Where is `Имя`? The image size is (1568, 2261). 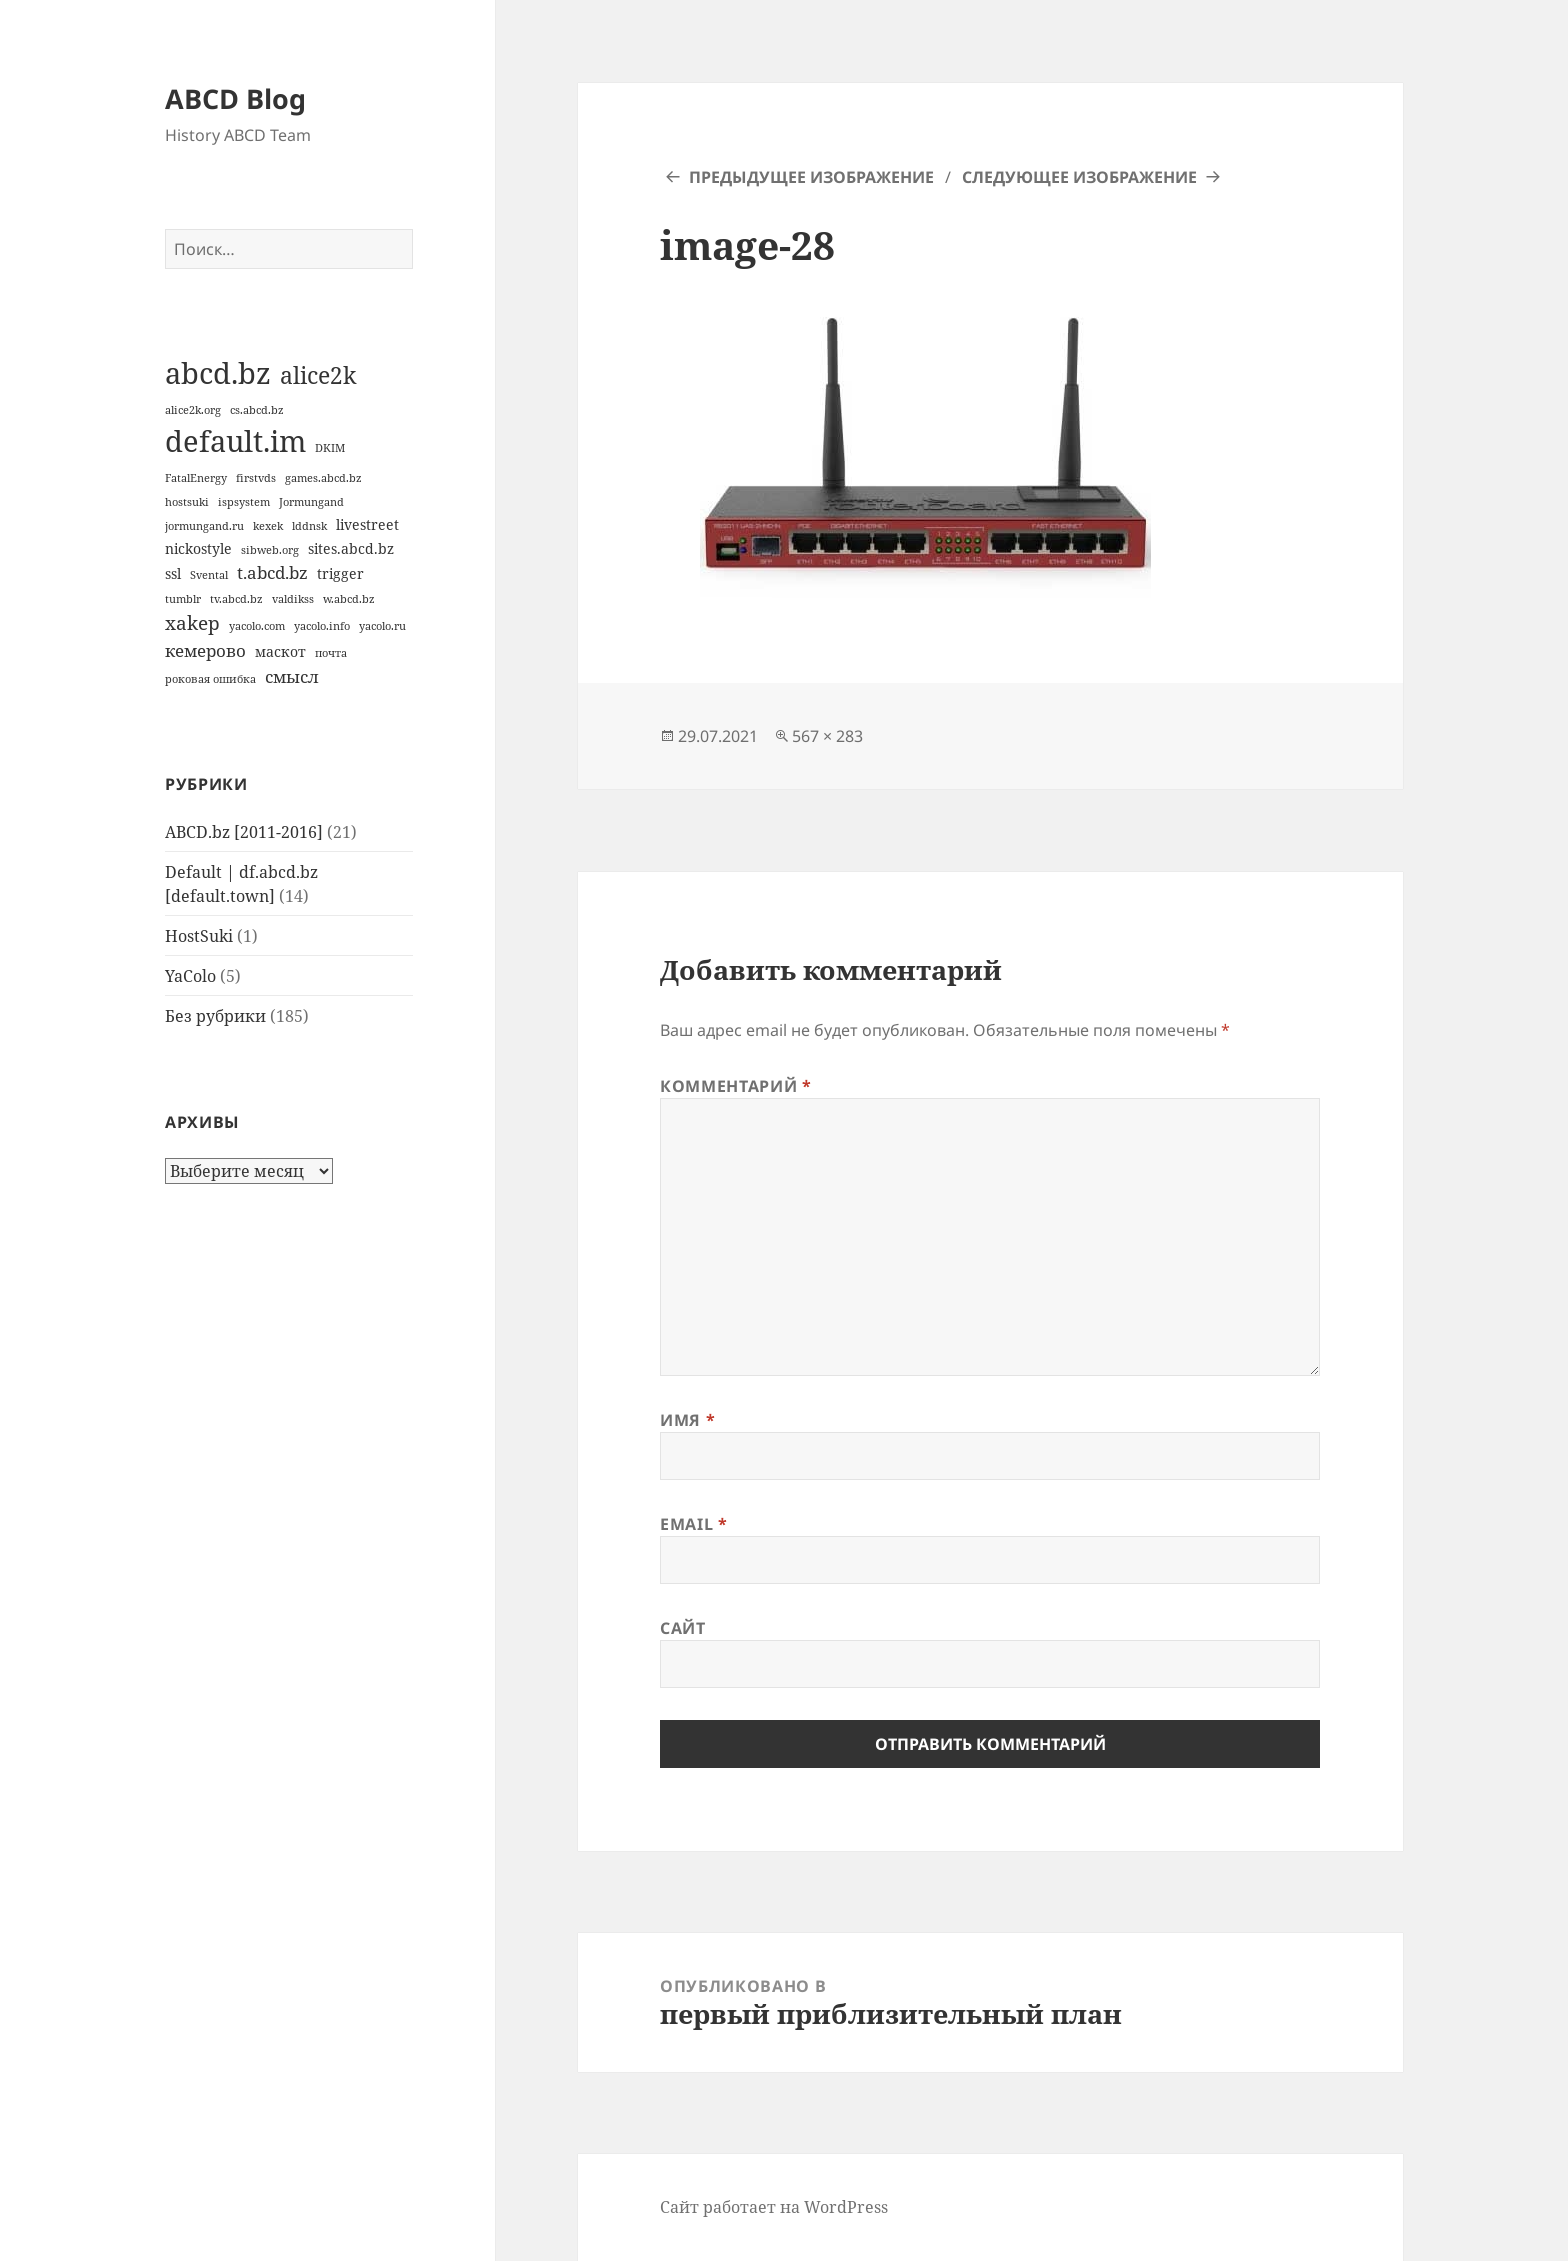
Имя is located at coordinates (687, 1420).